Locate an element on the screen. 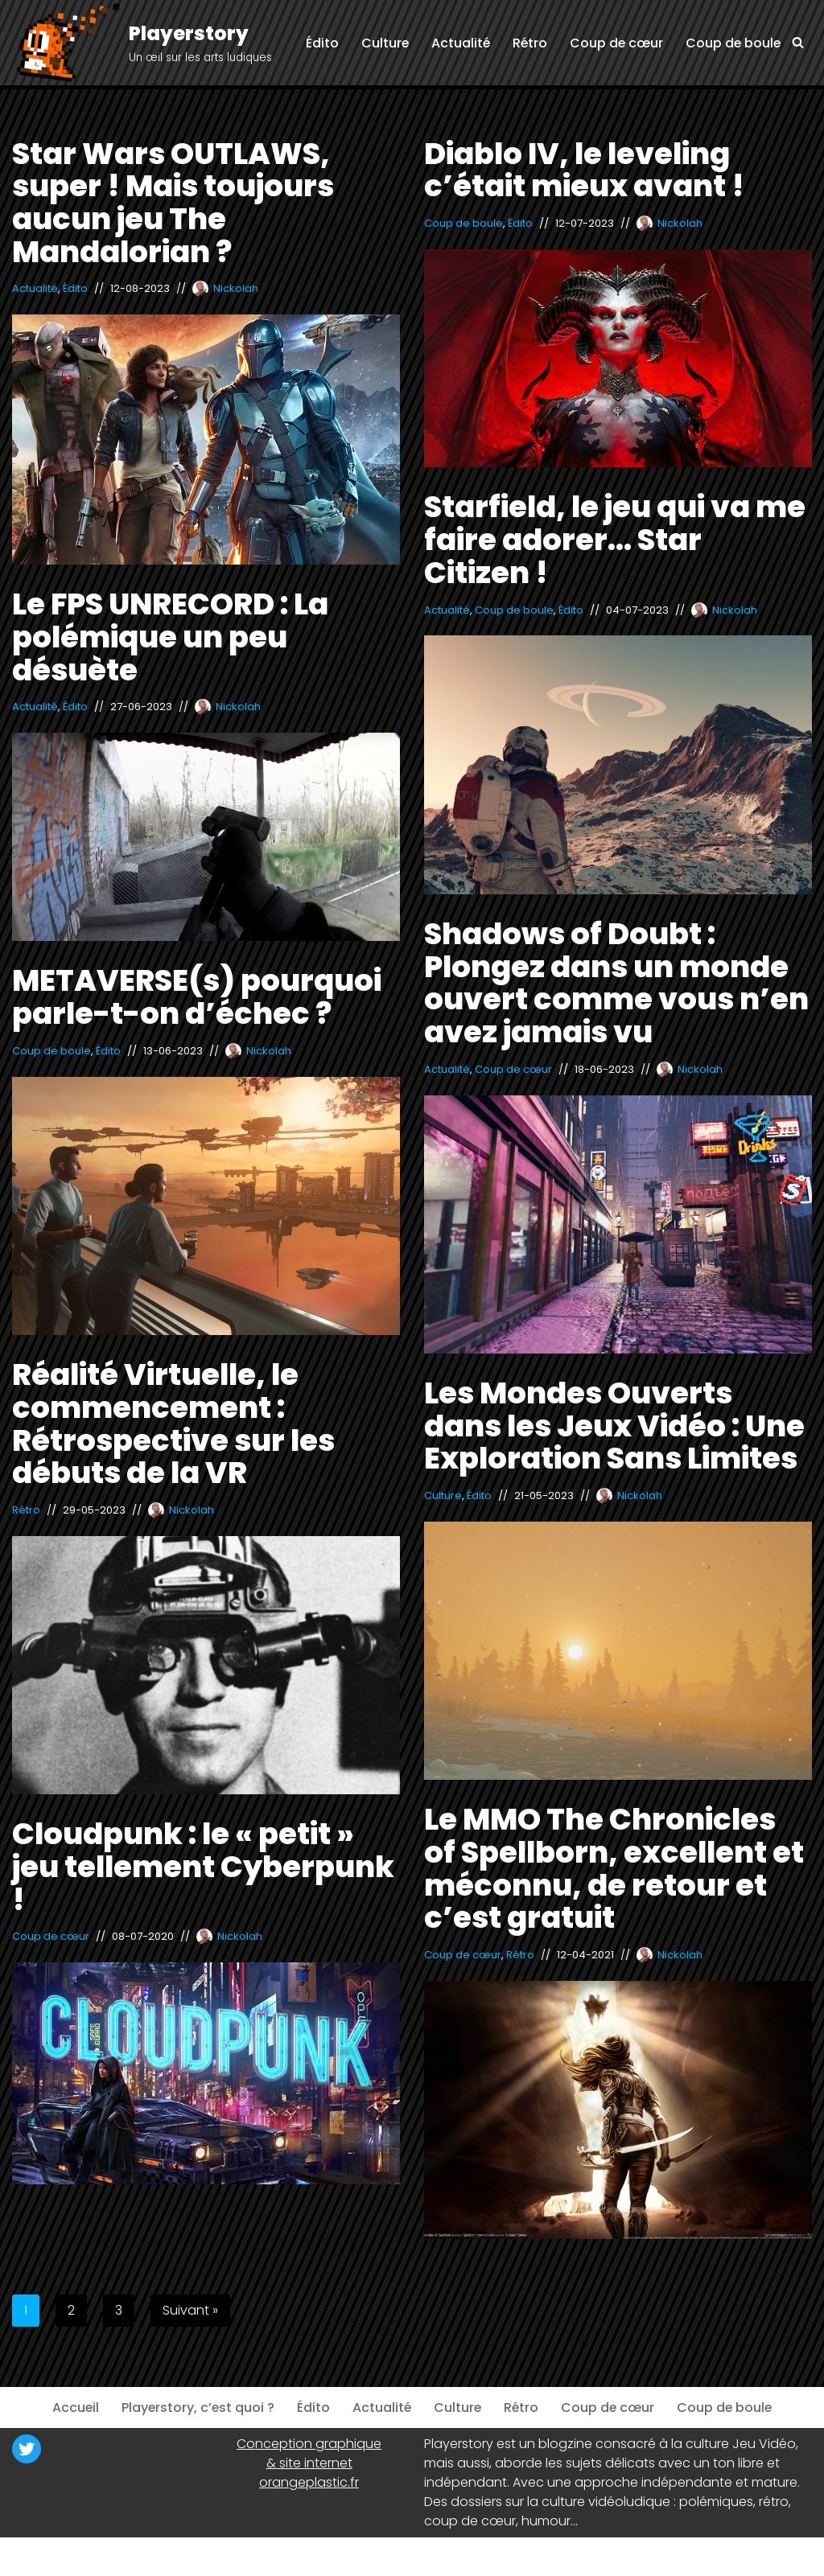 The height and width of the screenshot is (2576, 824). Coup de cœur is located at coordinates (614, 43).